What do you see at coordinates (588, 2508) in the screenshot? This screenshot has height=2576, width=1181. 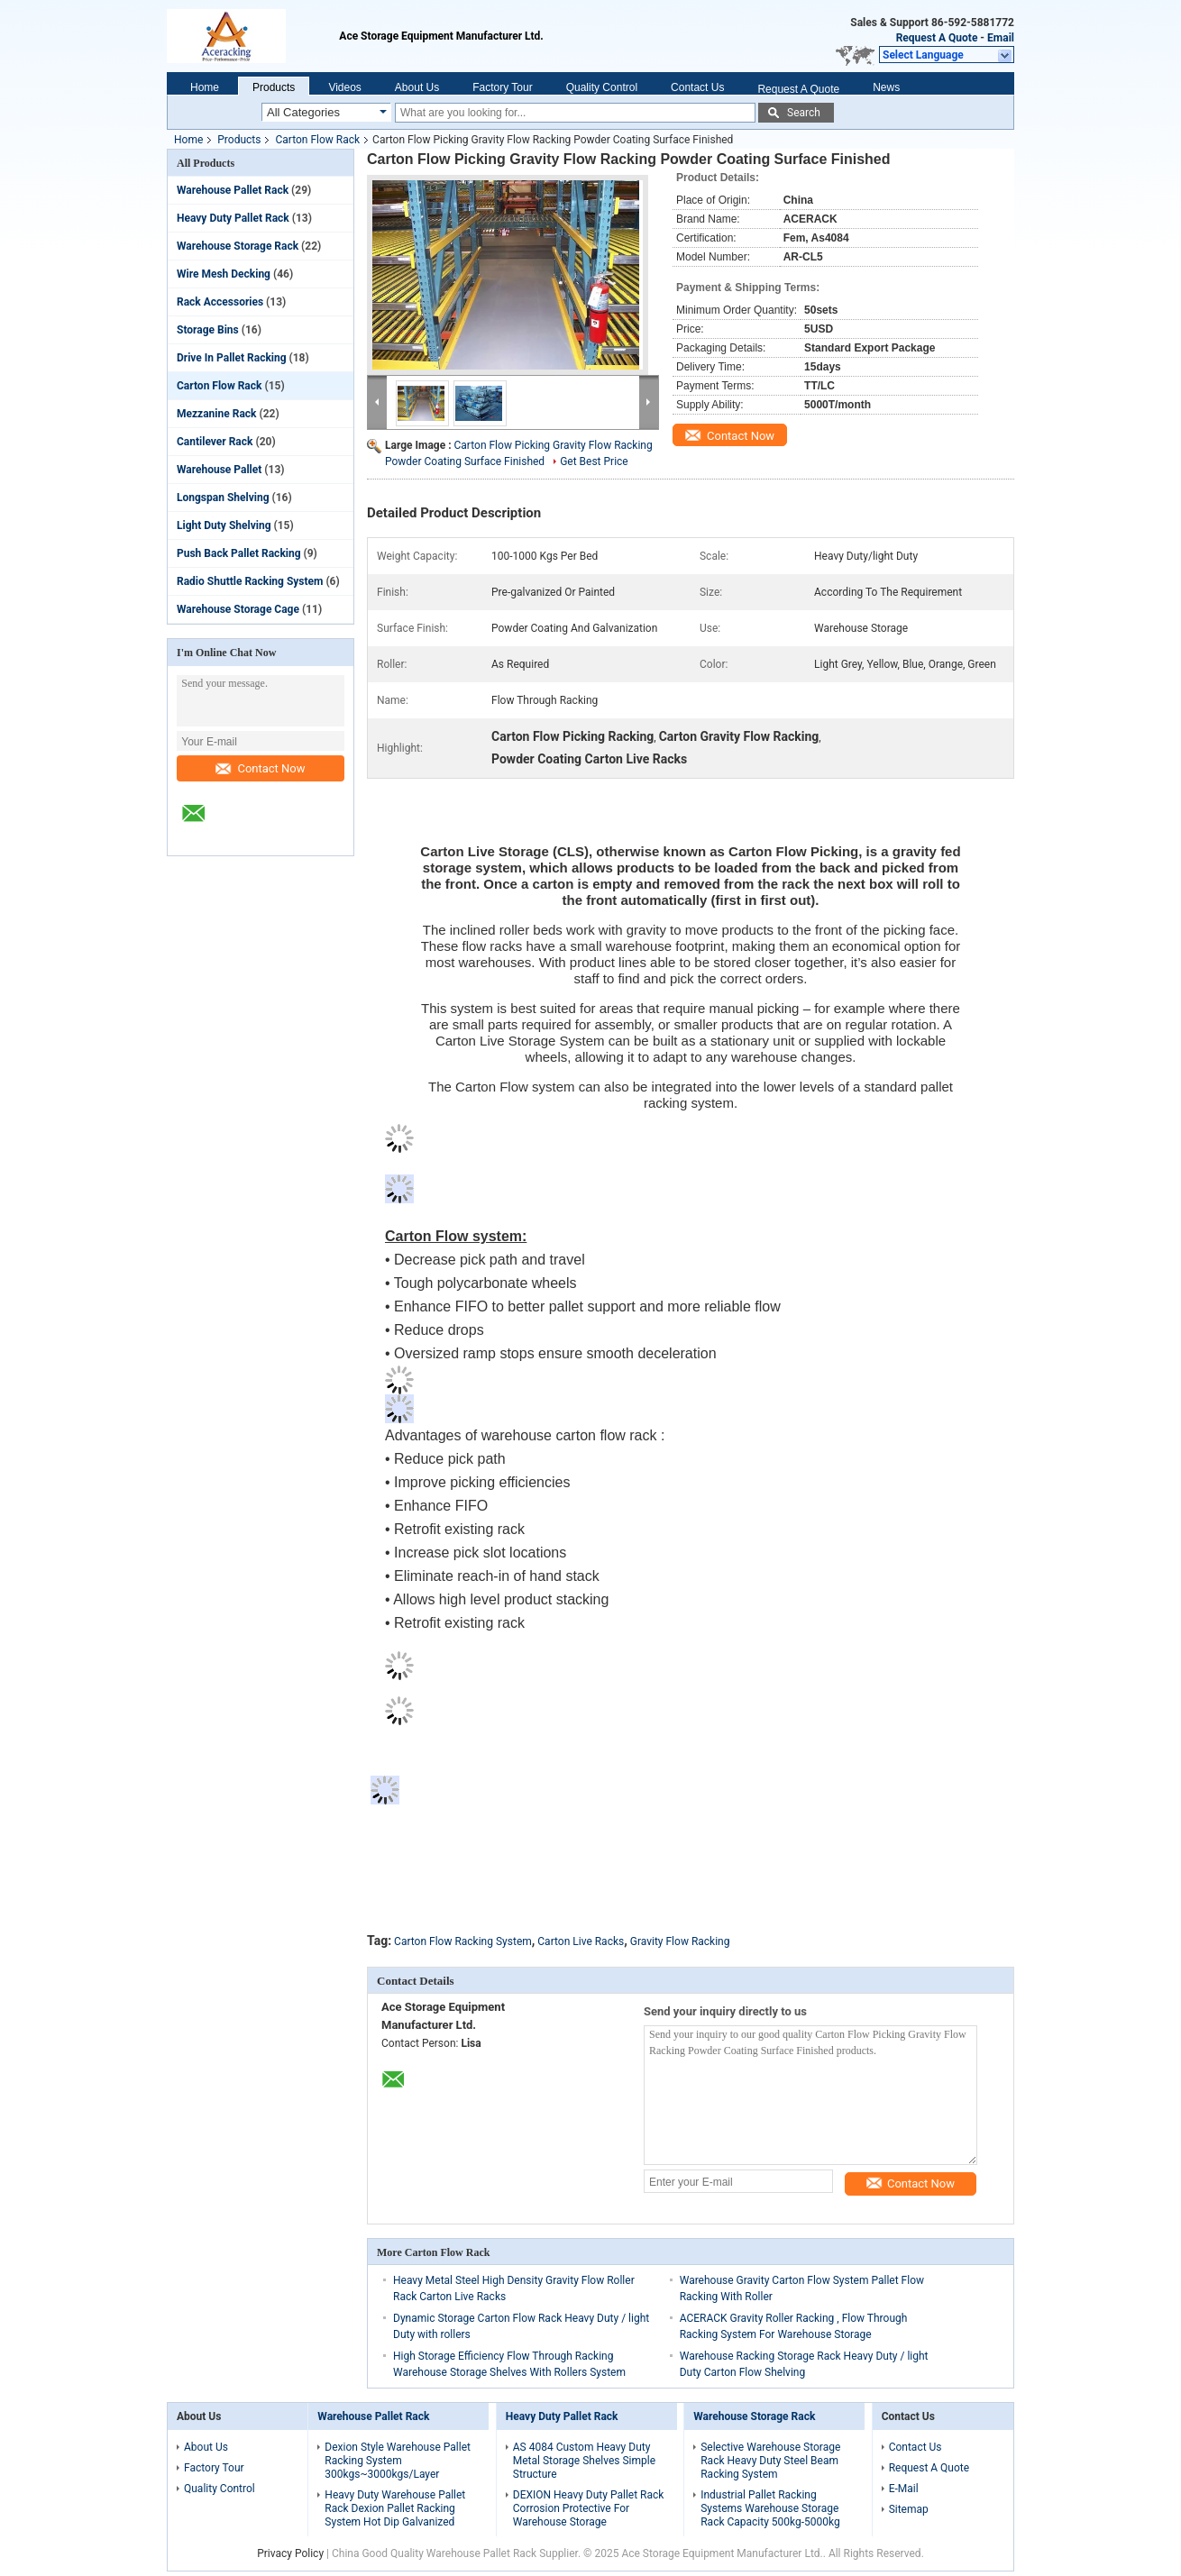 I see `DEXION Heavy Duty Pallet Rack Corrosion Protective For Warehouse Storage` at bounding box center [588, 2508].